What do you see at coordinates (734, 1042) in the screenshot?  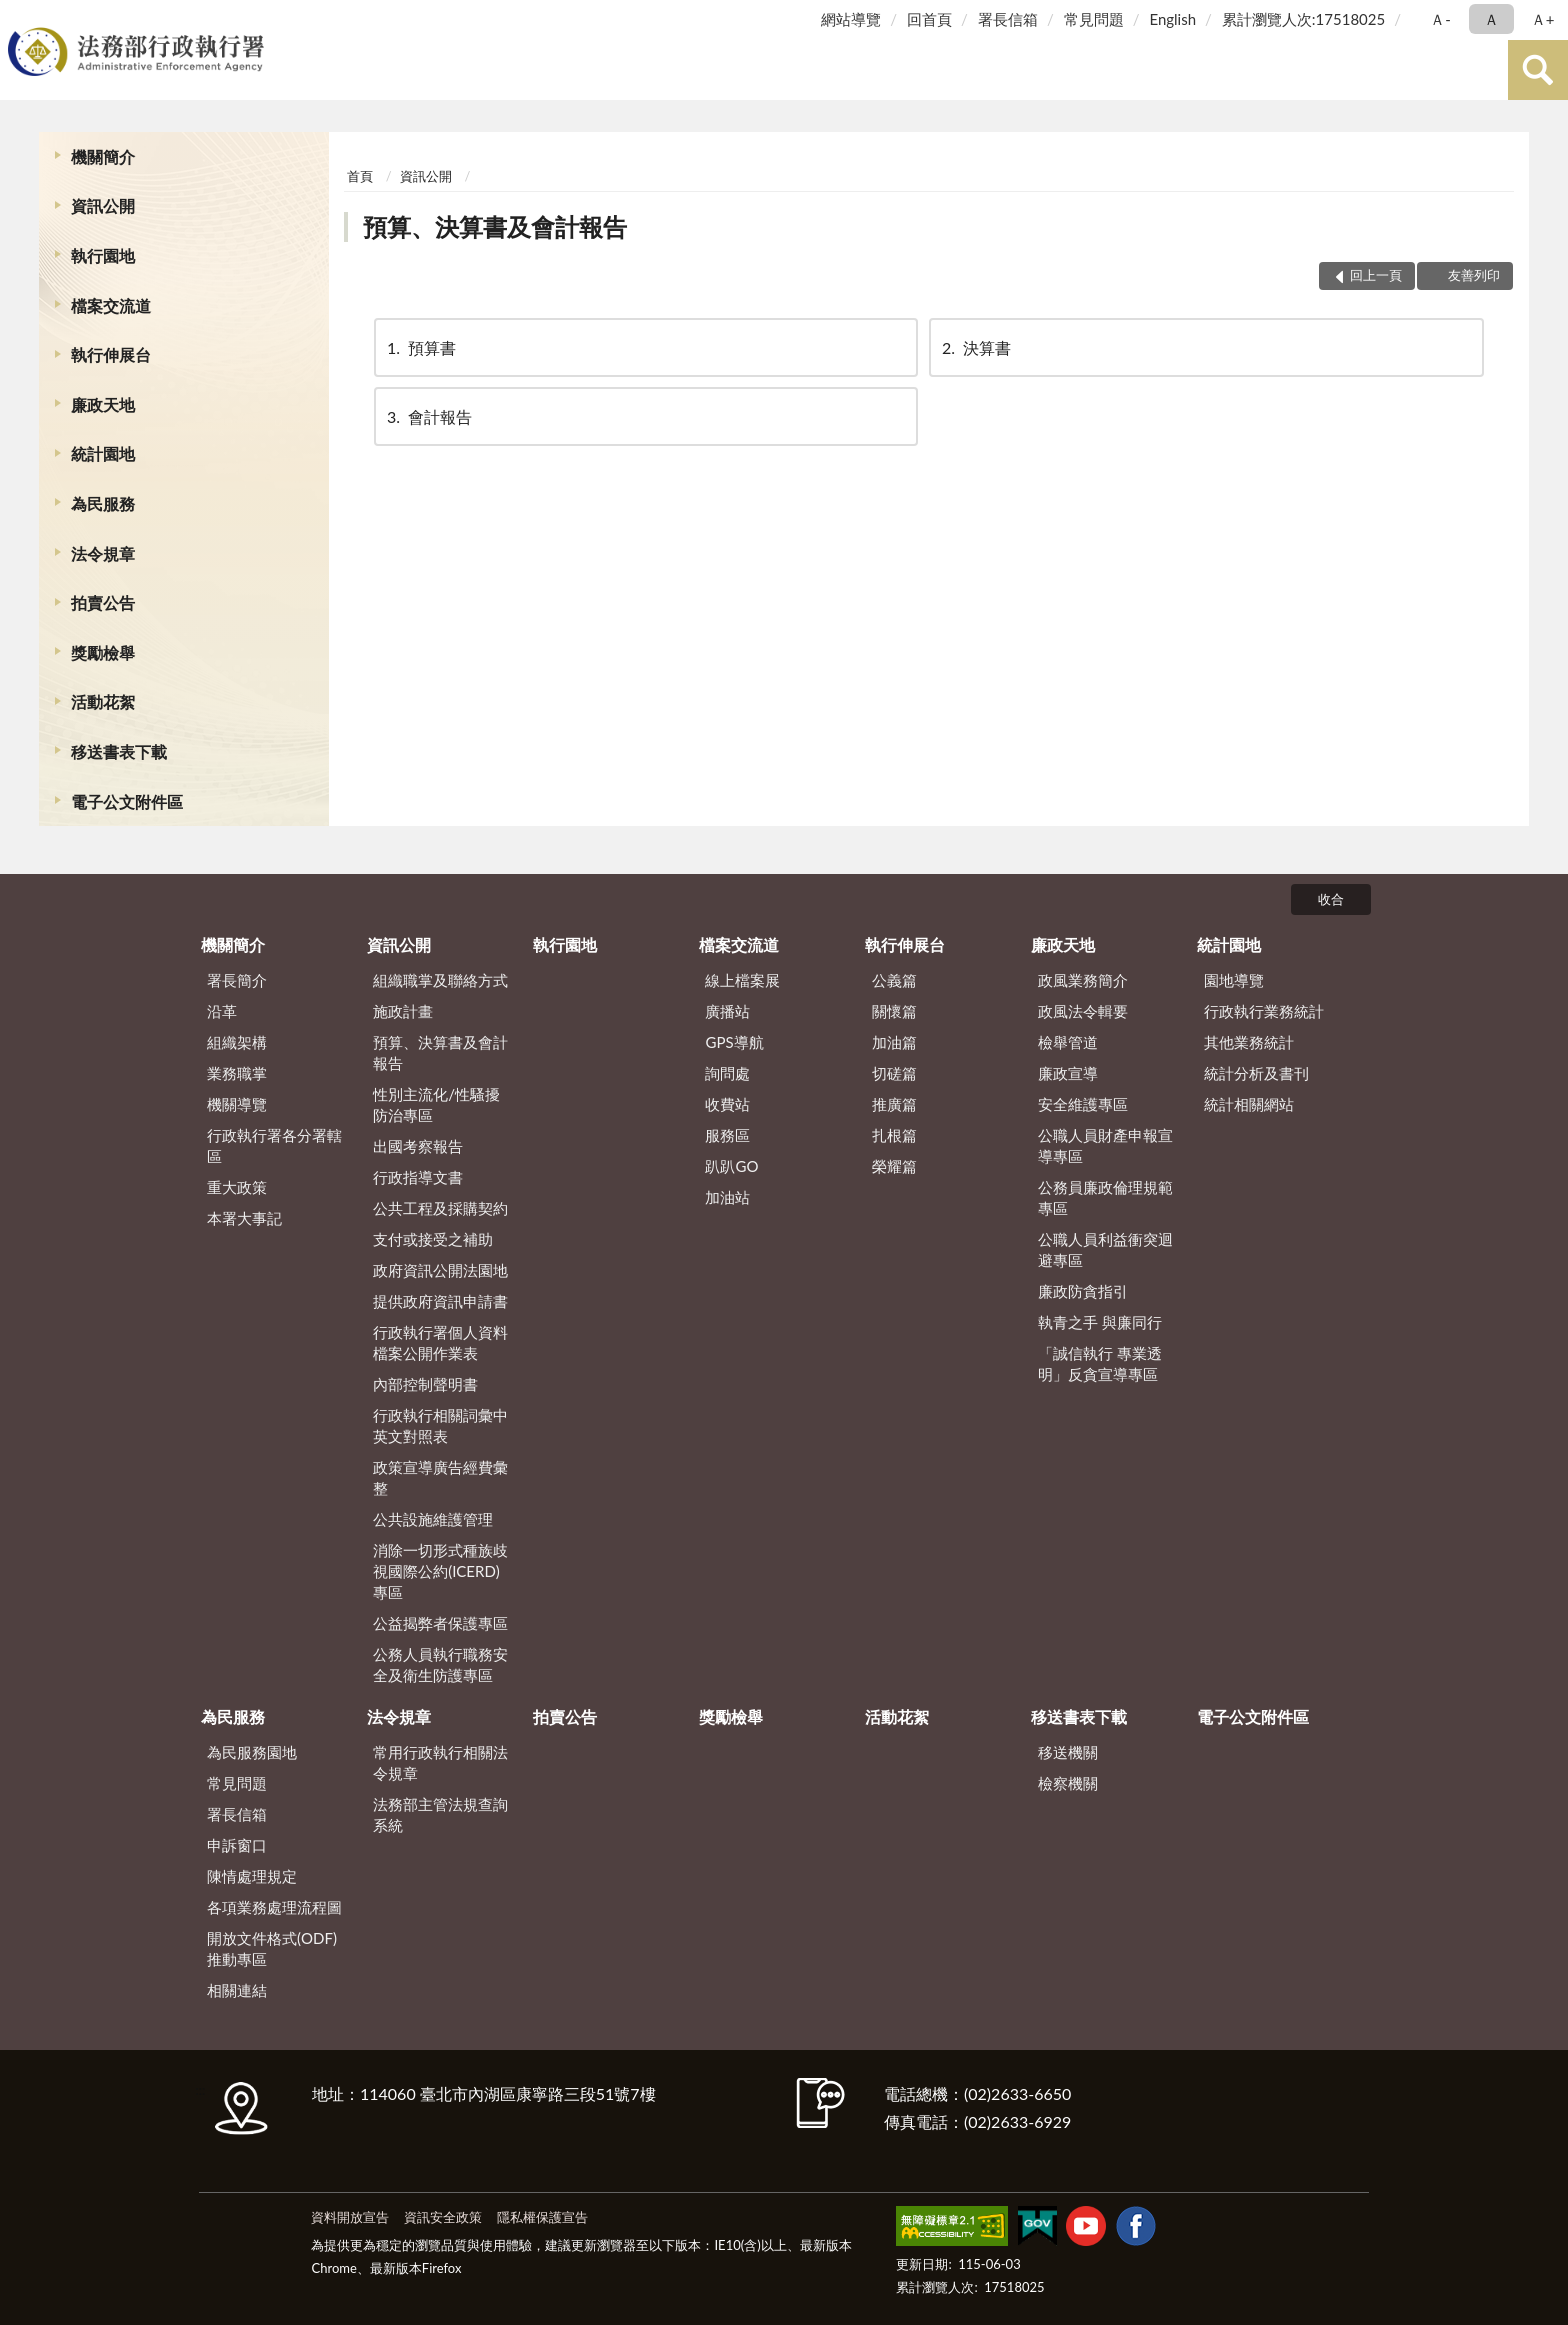 I see `GPS導航` at bounding box center [734, 1042].